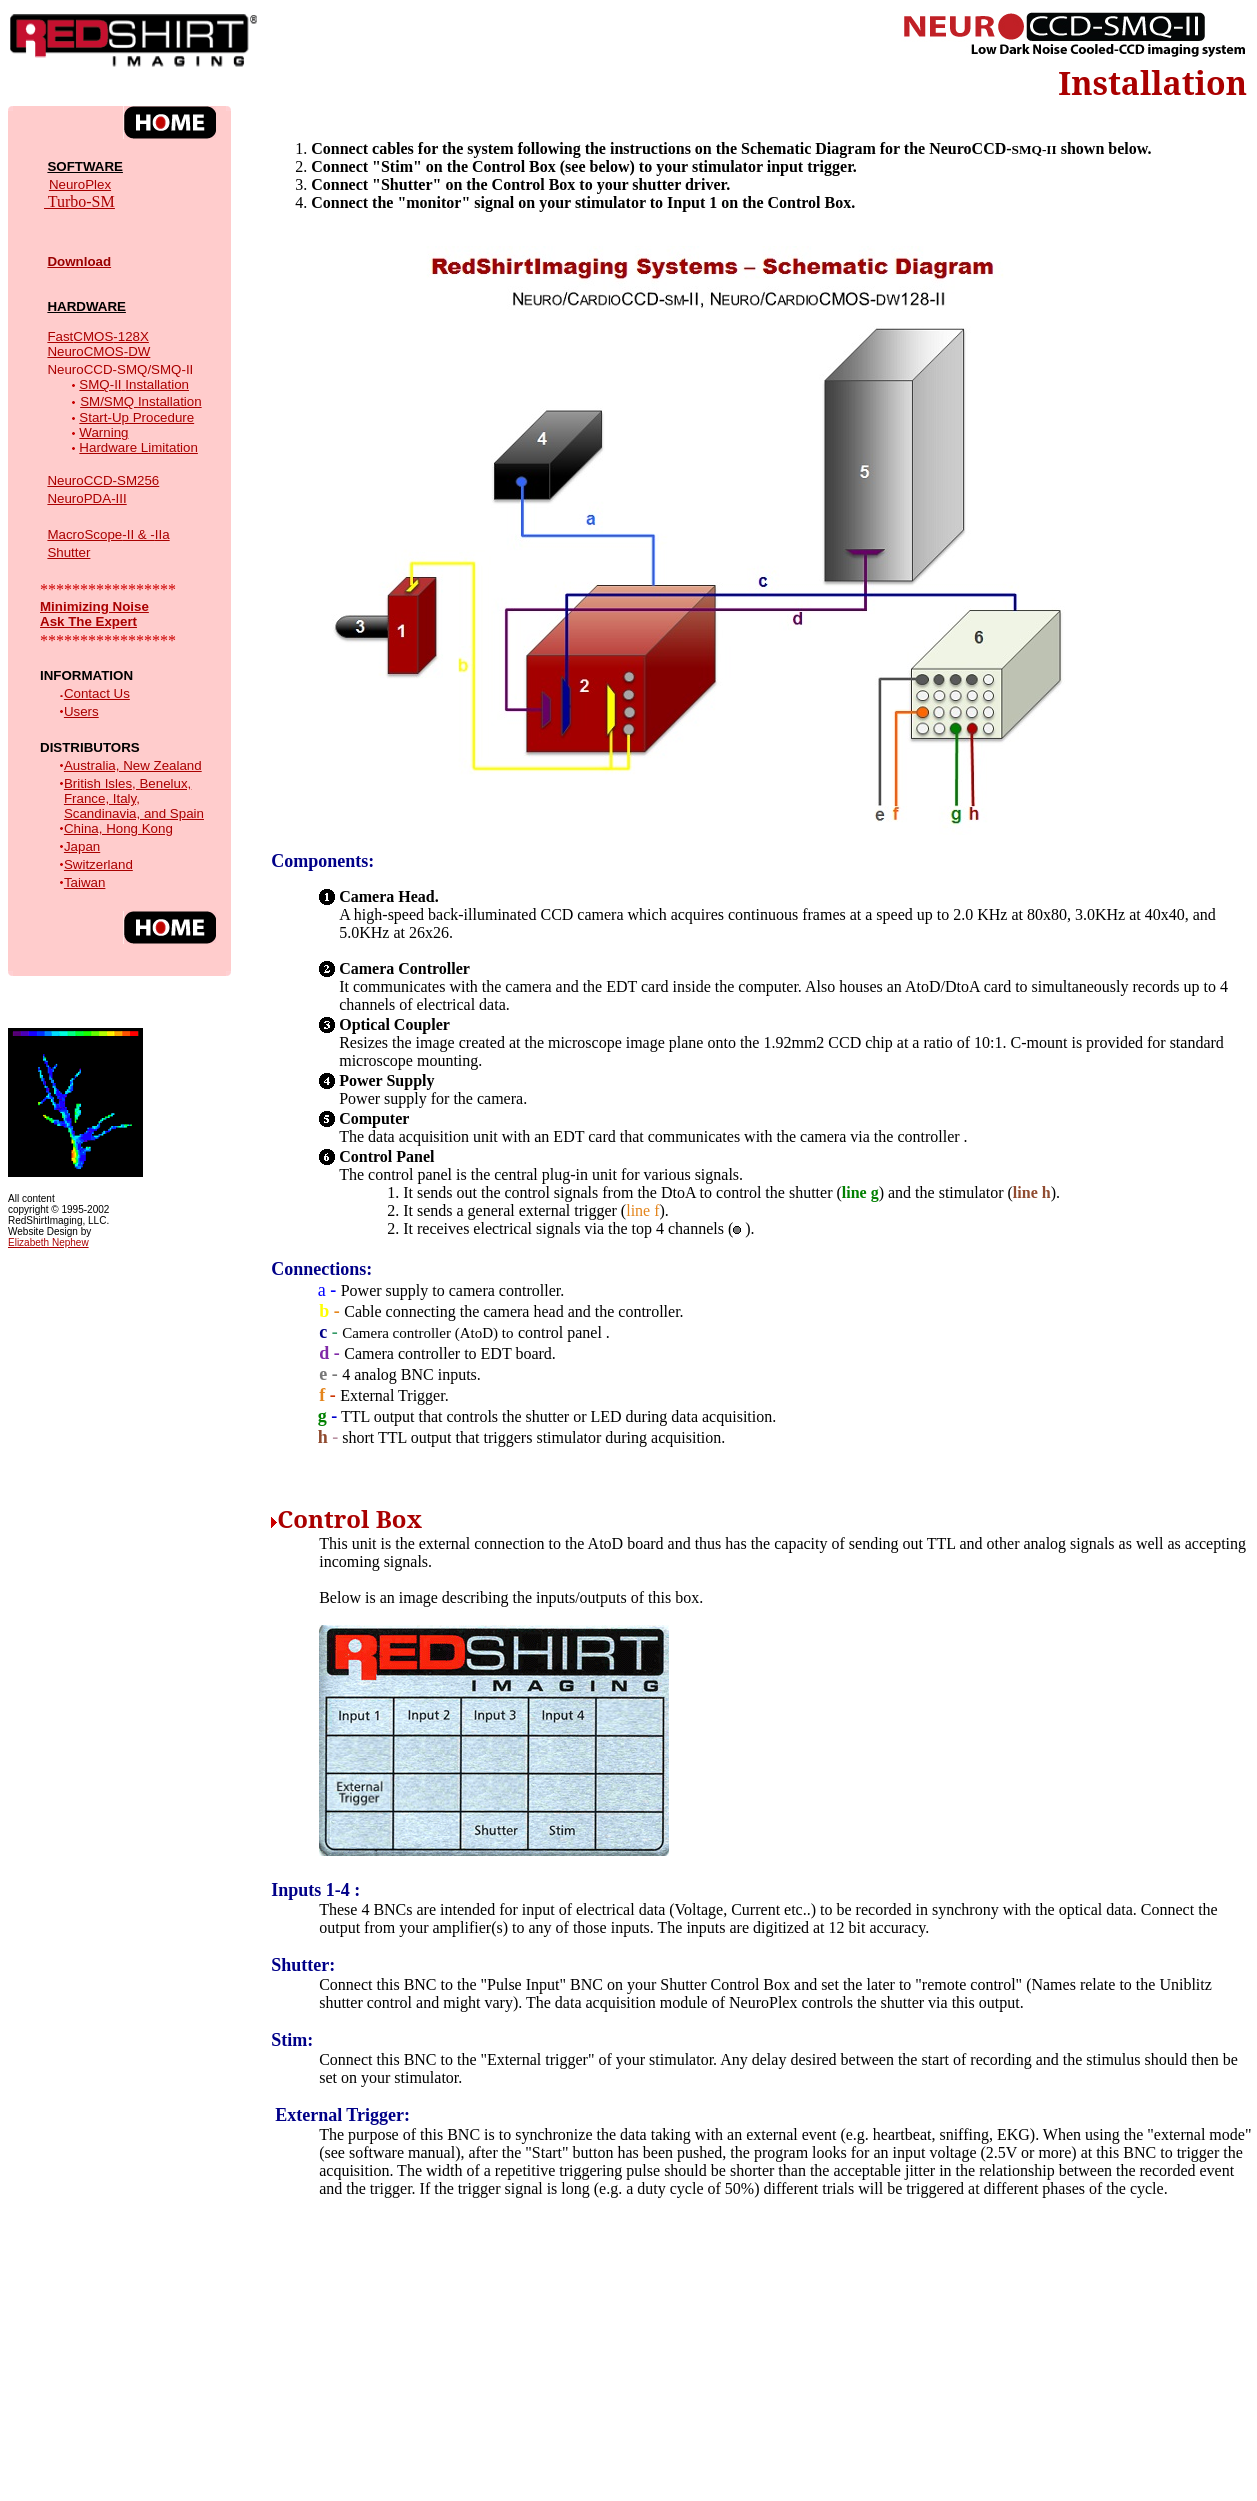 Image resolution: width=1257 pixels, height=2501 pixels. Describe the element at coordinates (100, 384) in the screenshot. I see `SMQ-II` at that location.